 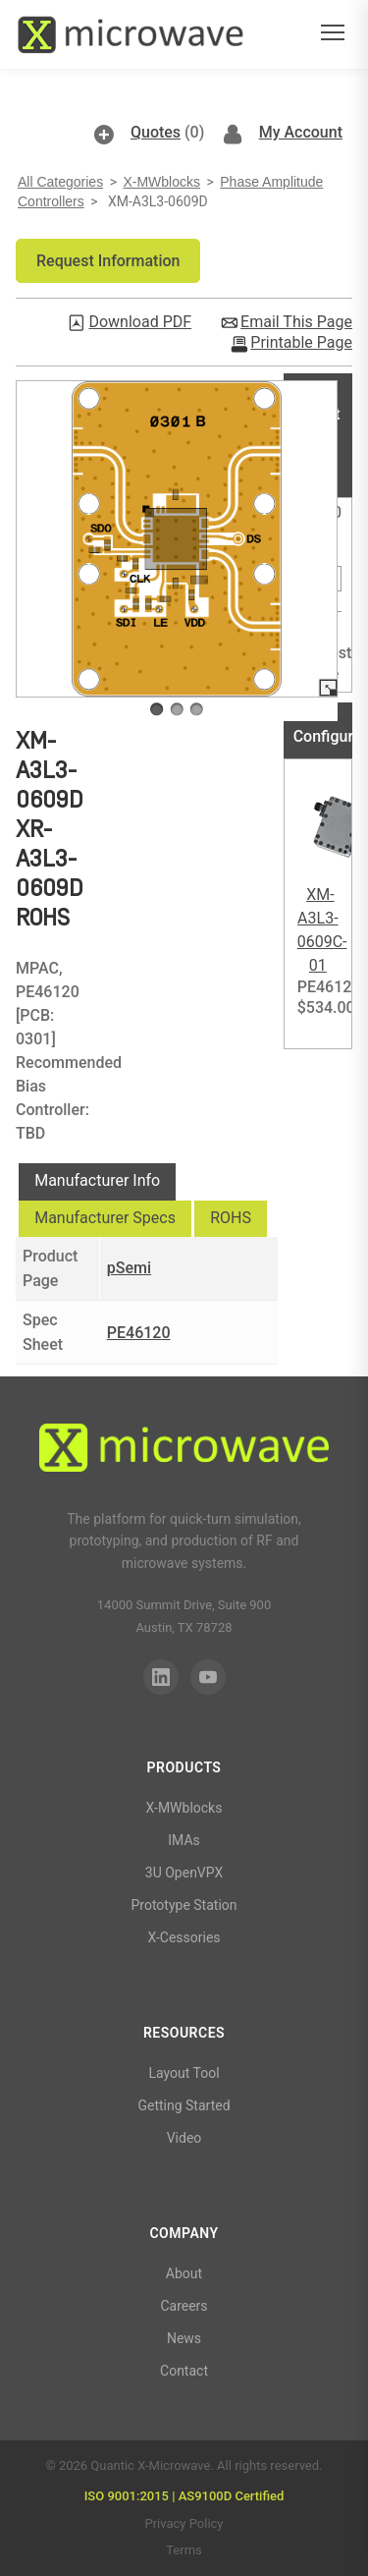 I want to click on [YouTube], so click(x=208, y=1677).